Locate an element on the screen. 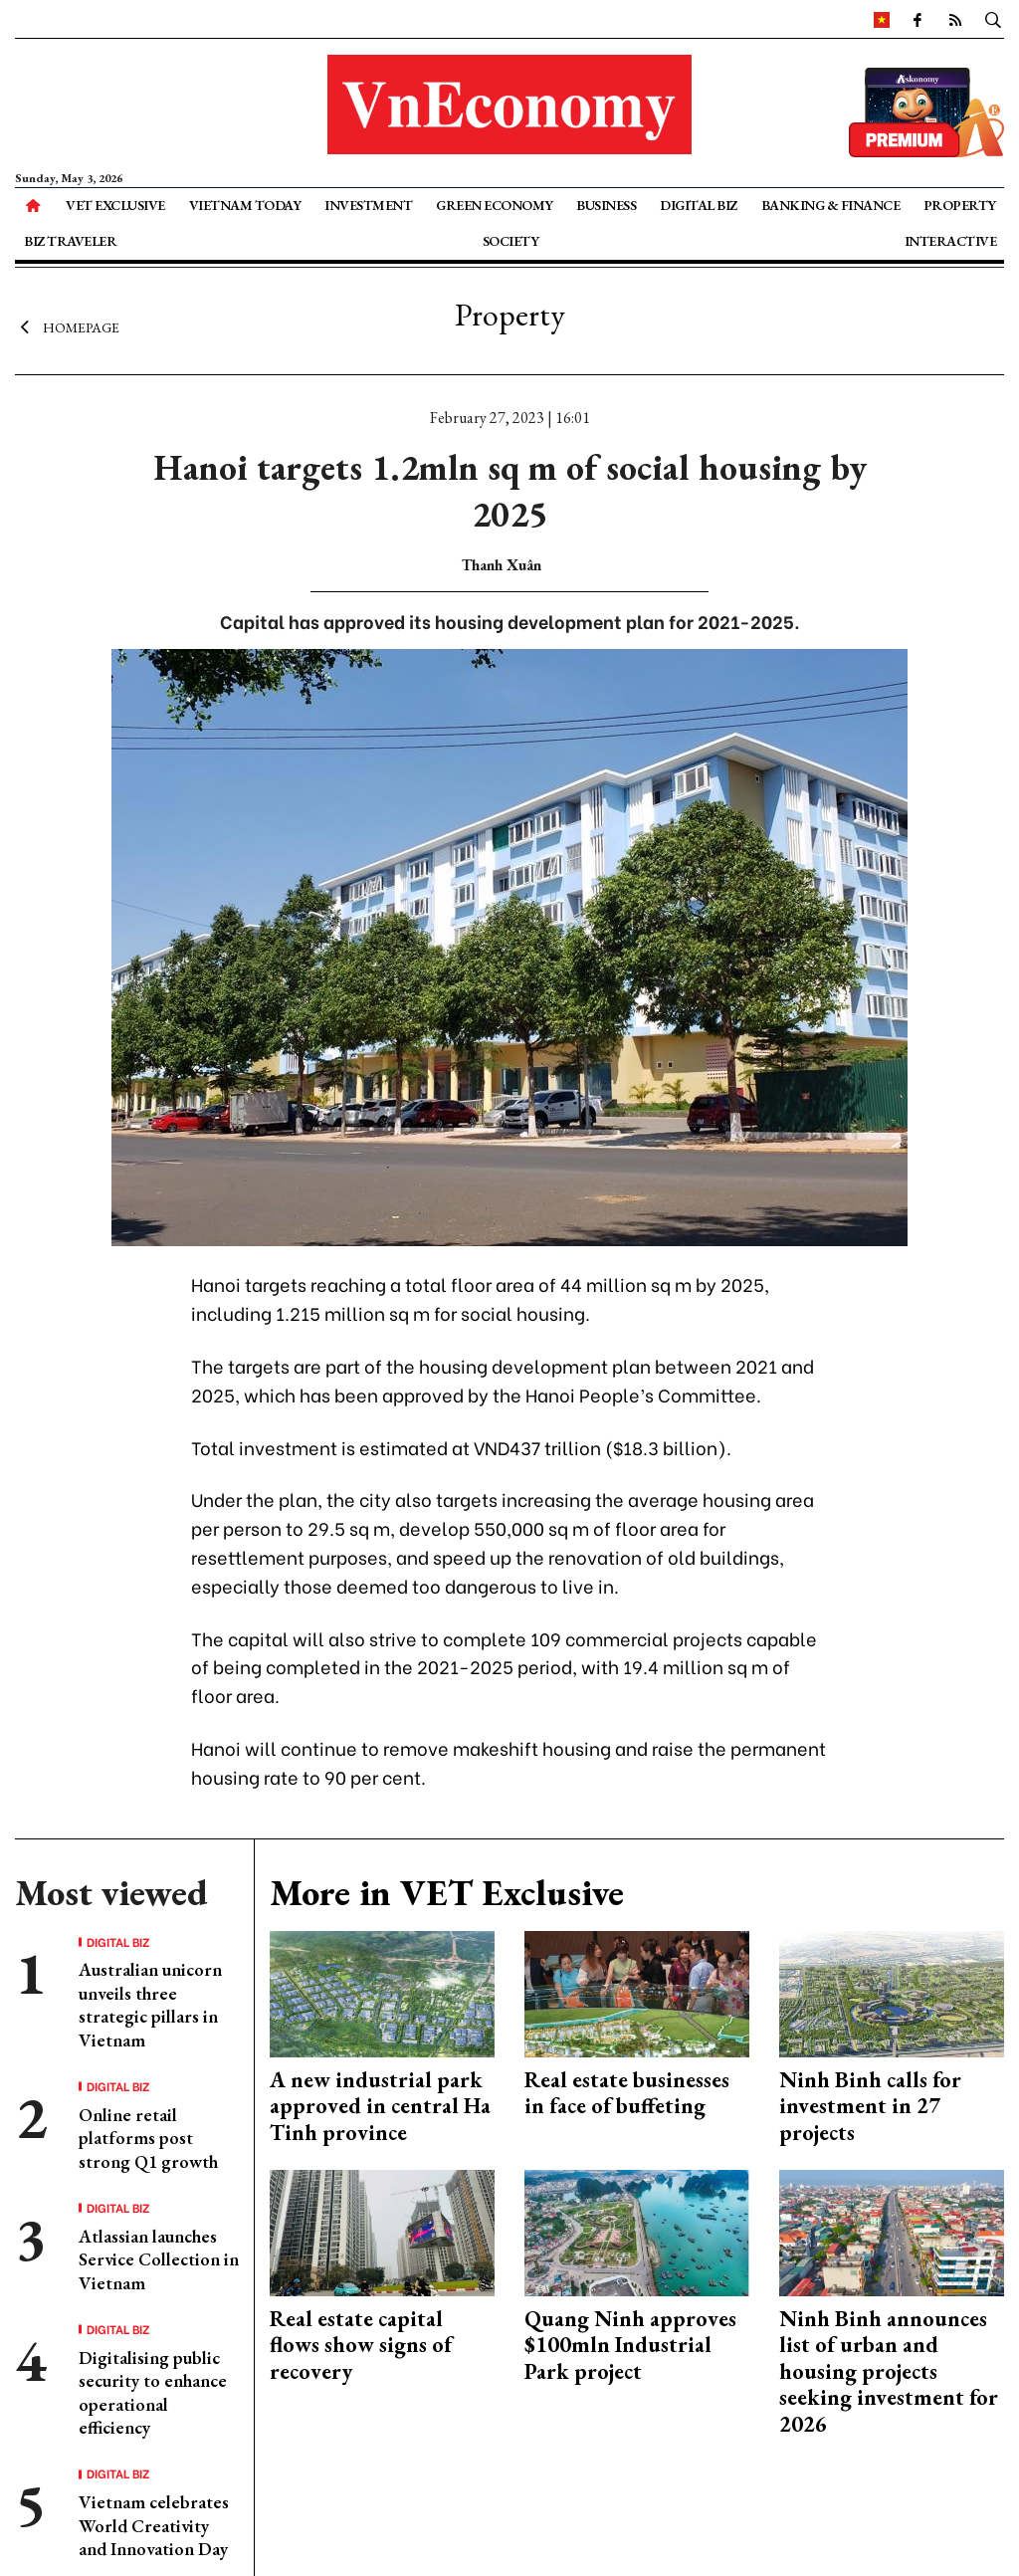 Image resolution: width=1019 pixels, height=2576 pixels. Quang Ninh approves $100mln Industrial Park project is located at coordinates (630, 2345).